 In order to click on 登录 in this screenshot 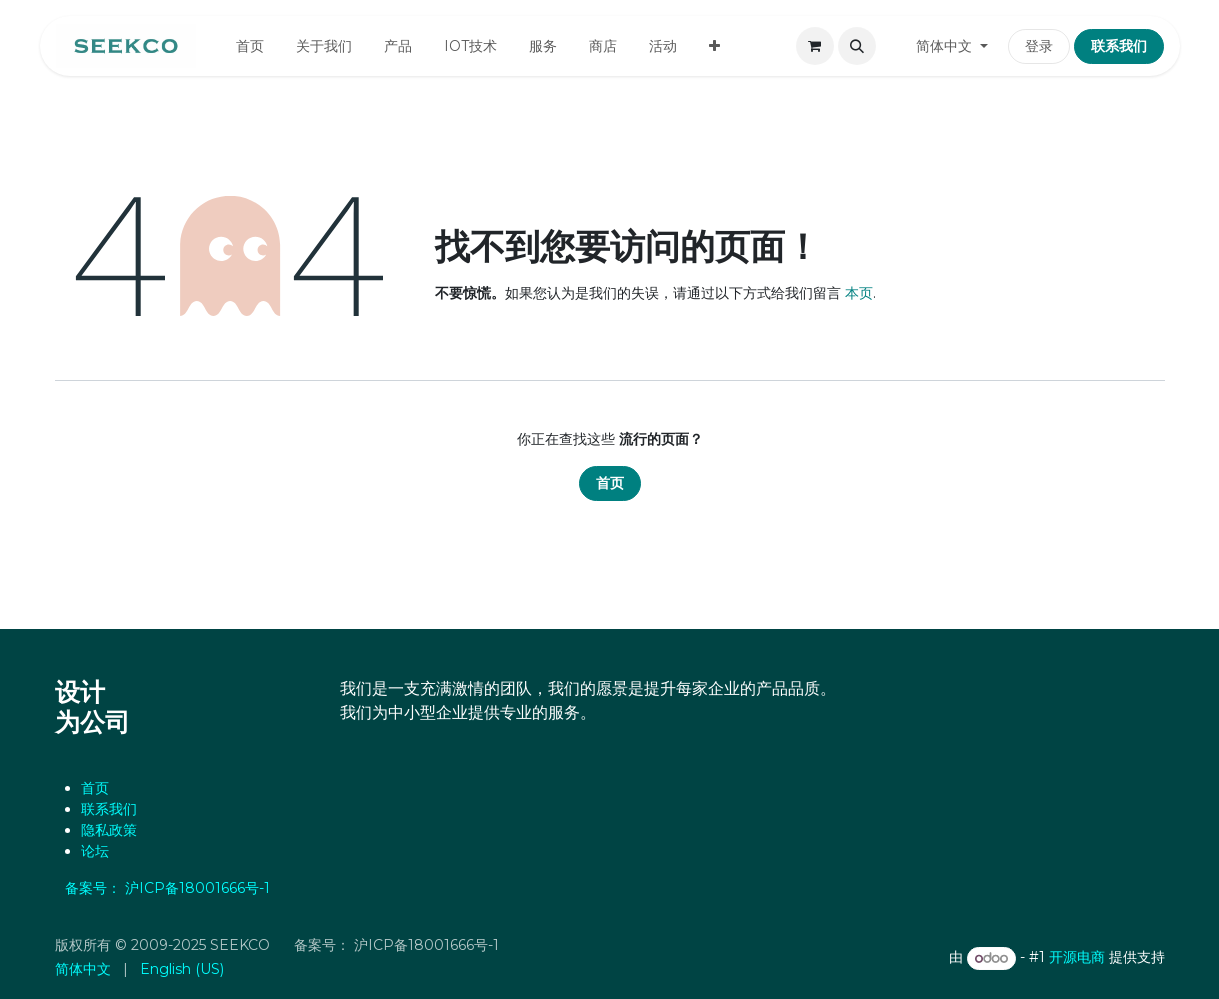, I will do `click(1039, 46)`.